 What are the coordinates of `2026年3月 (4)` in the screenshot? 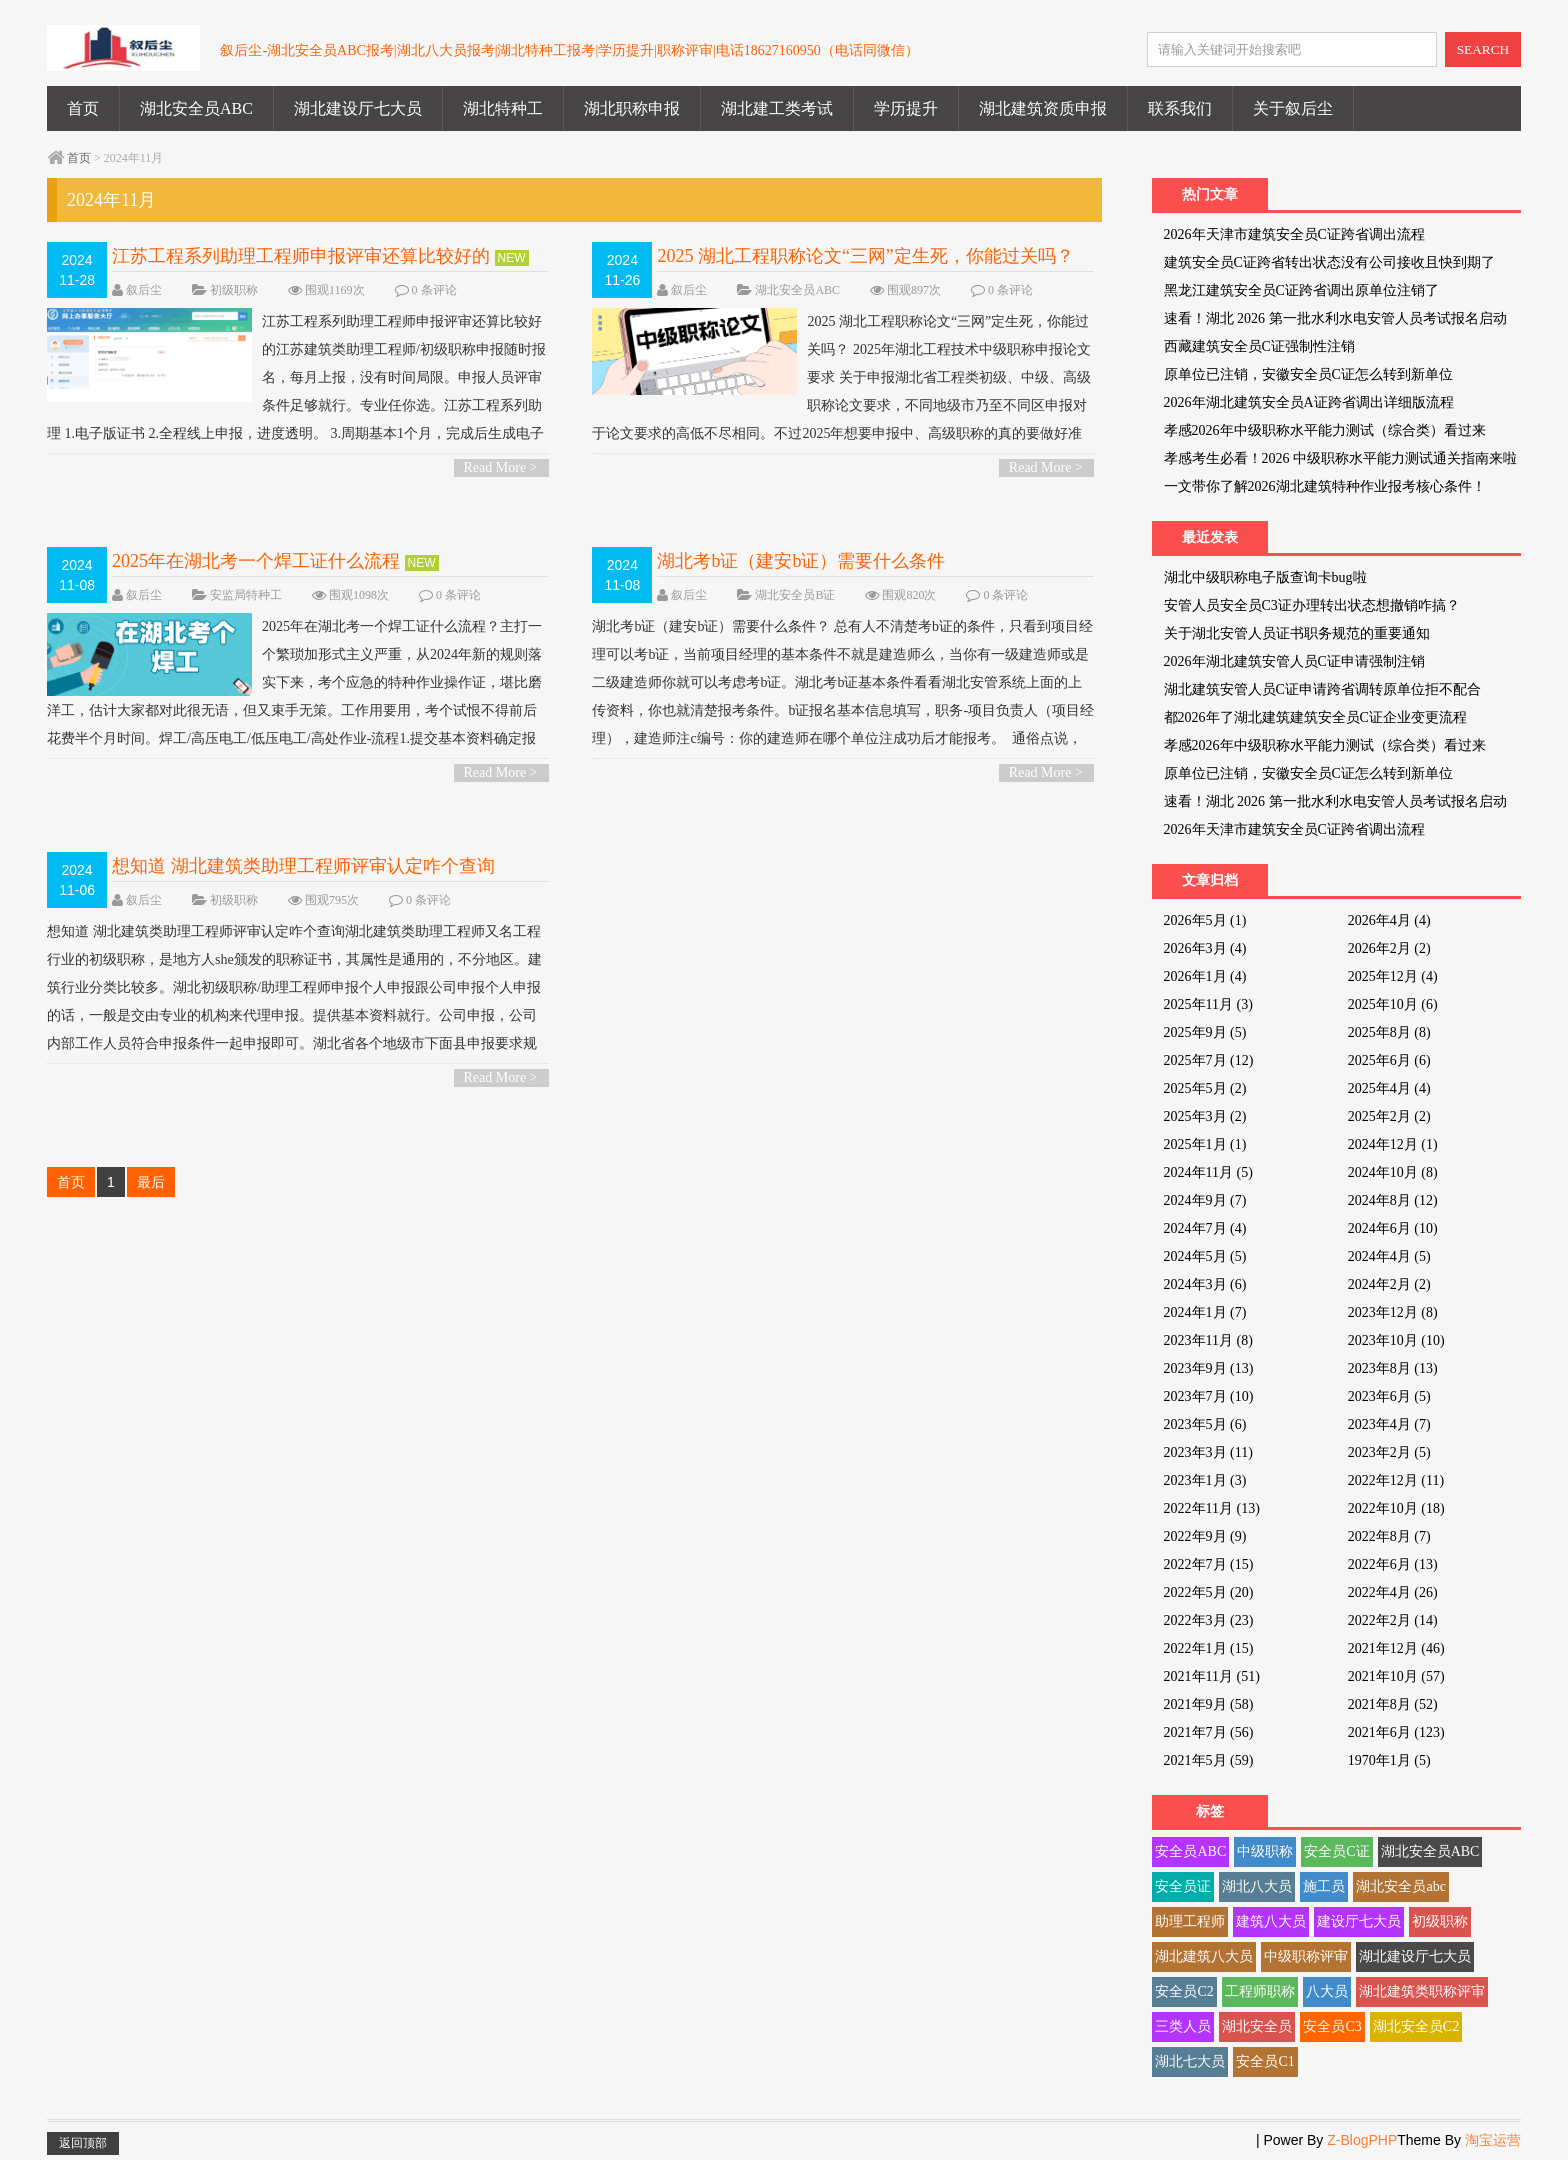 It's located at (1205, 948).